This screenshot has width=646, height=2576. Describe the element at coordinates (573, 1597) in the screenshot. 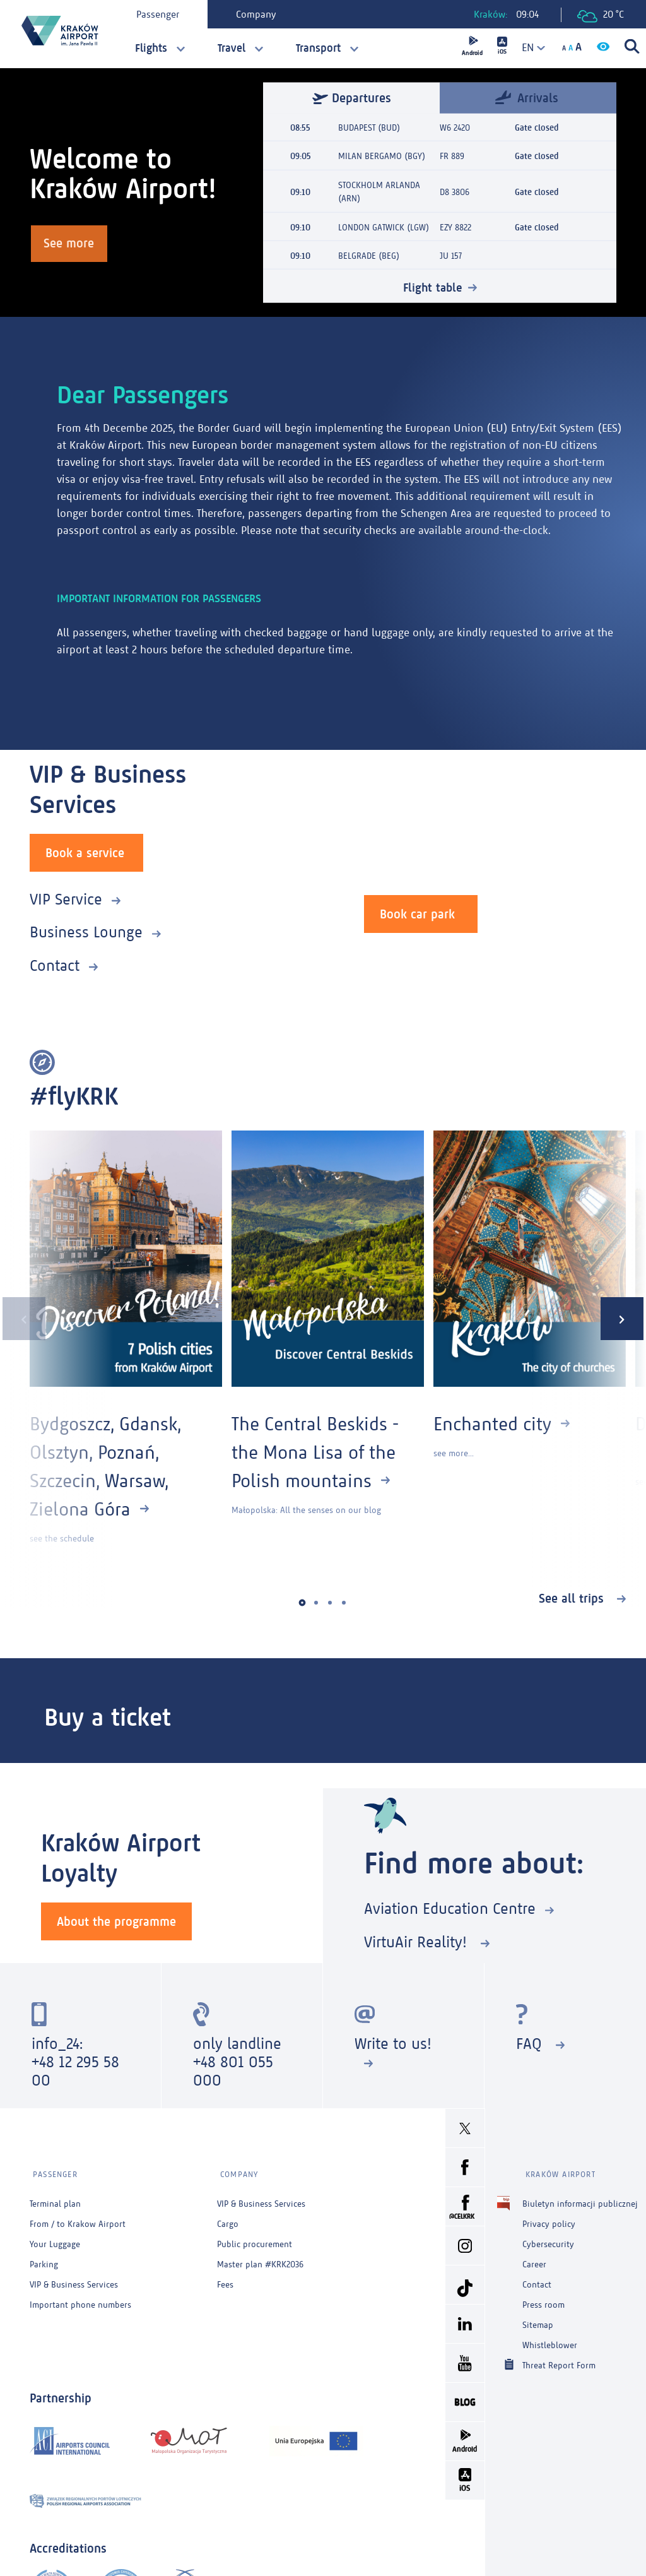

I see `See all trips` at that location.